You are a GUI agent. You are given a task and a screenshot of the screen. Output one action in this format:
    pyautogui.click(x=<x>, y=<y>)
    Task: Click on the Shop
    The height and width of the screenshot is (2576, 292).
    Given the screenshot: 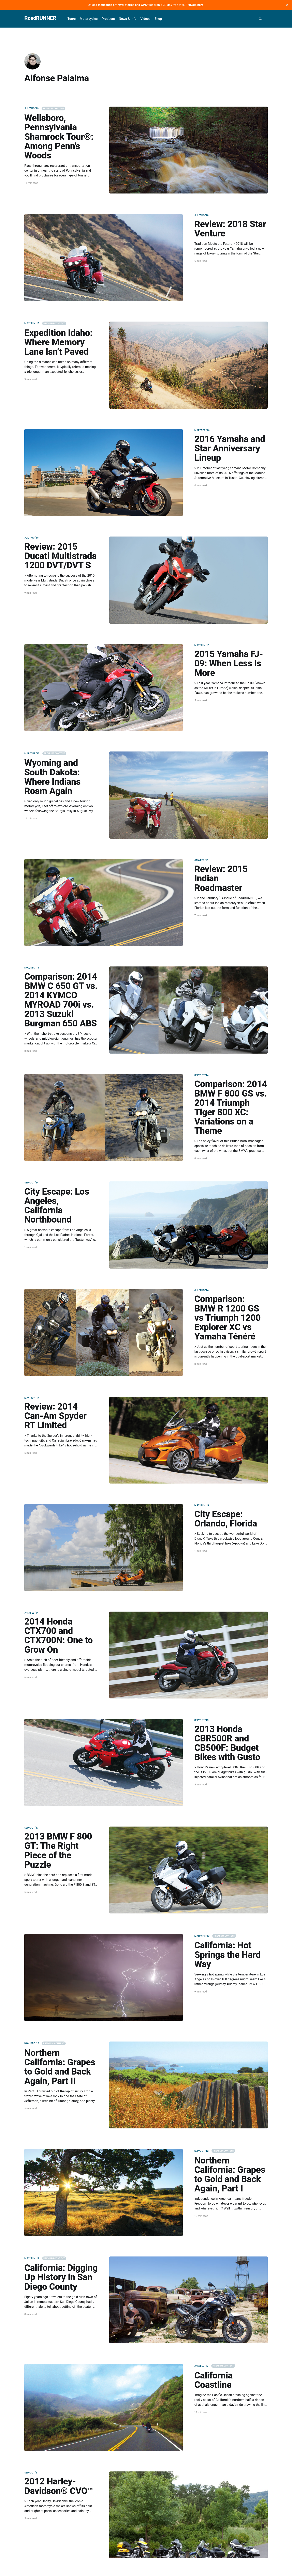 What is the action you would take?
    pyautogui.click(x=158, y=19)
    